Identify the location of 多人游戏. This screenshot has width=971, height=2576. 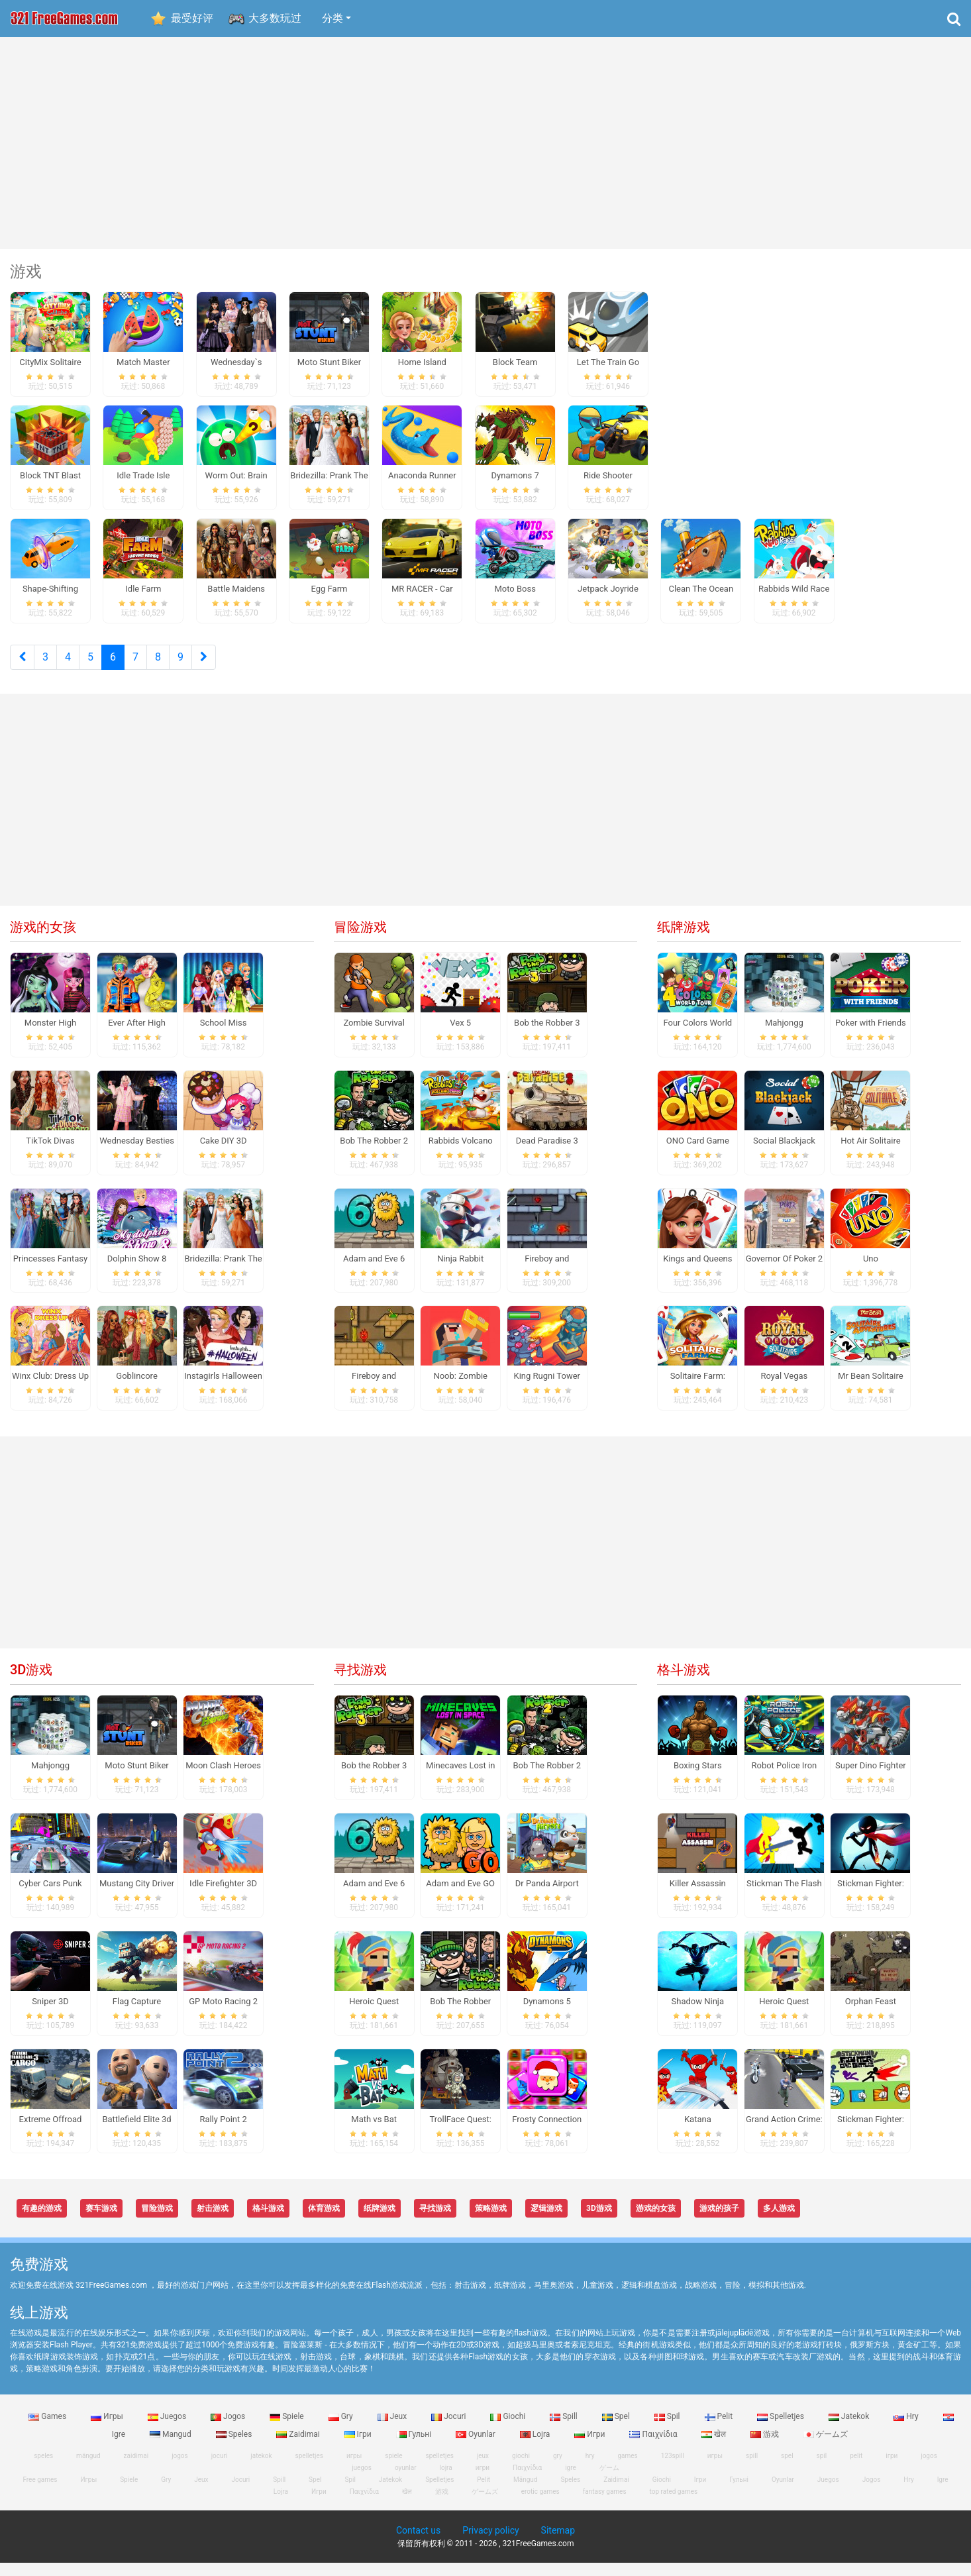
(779, 2222).